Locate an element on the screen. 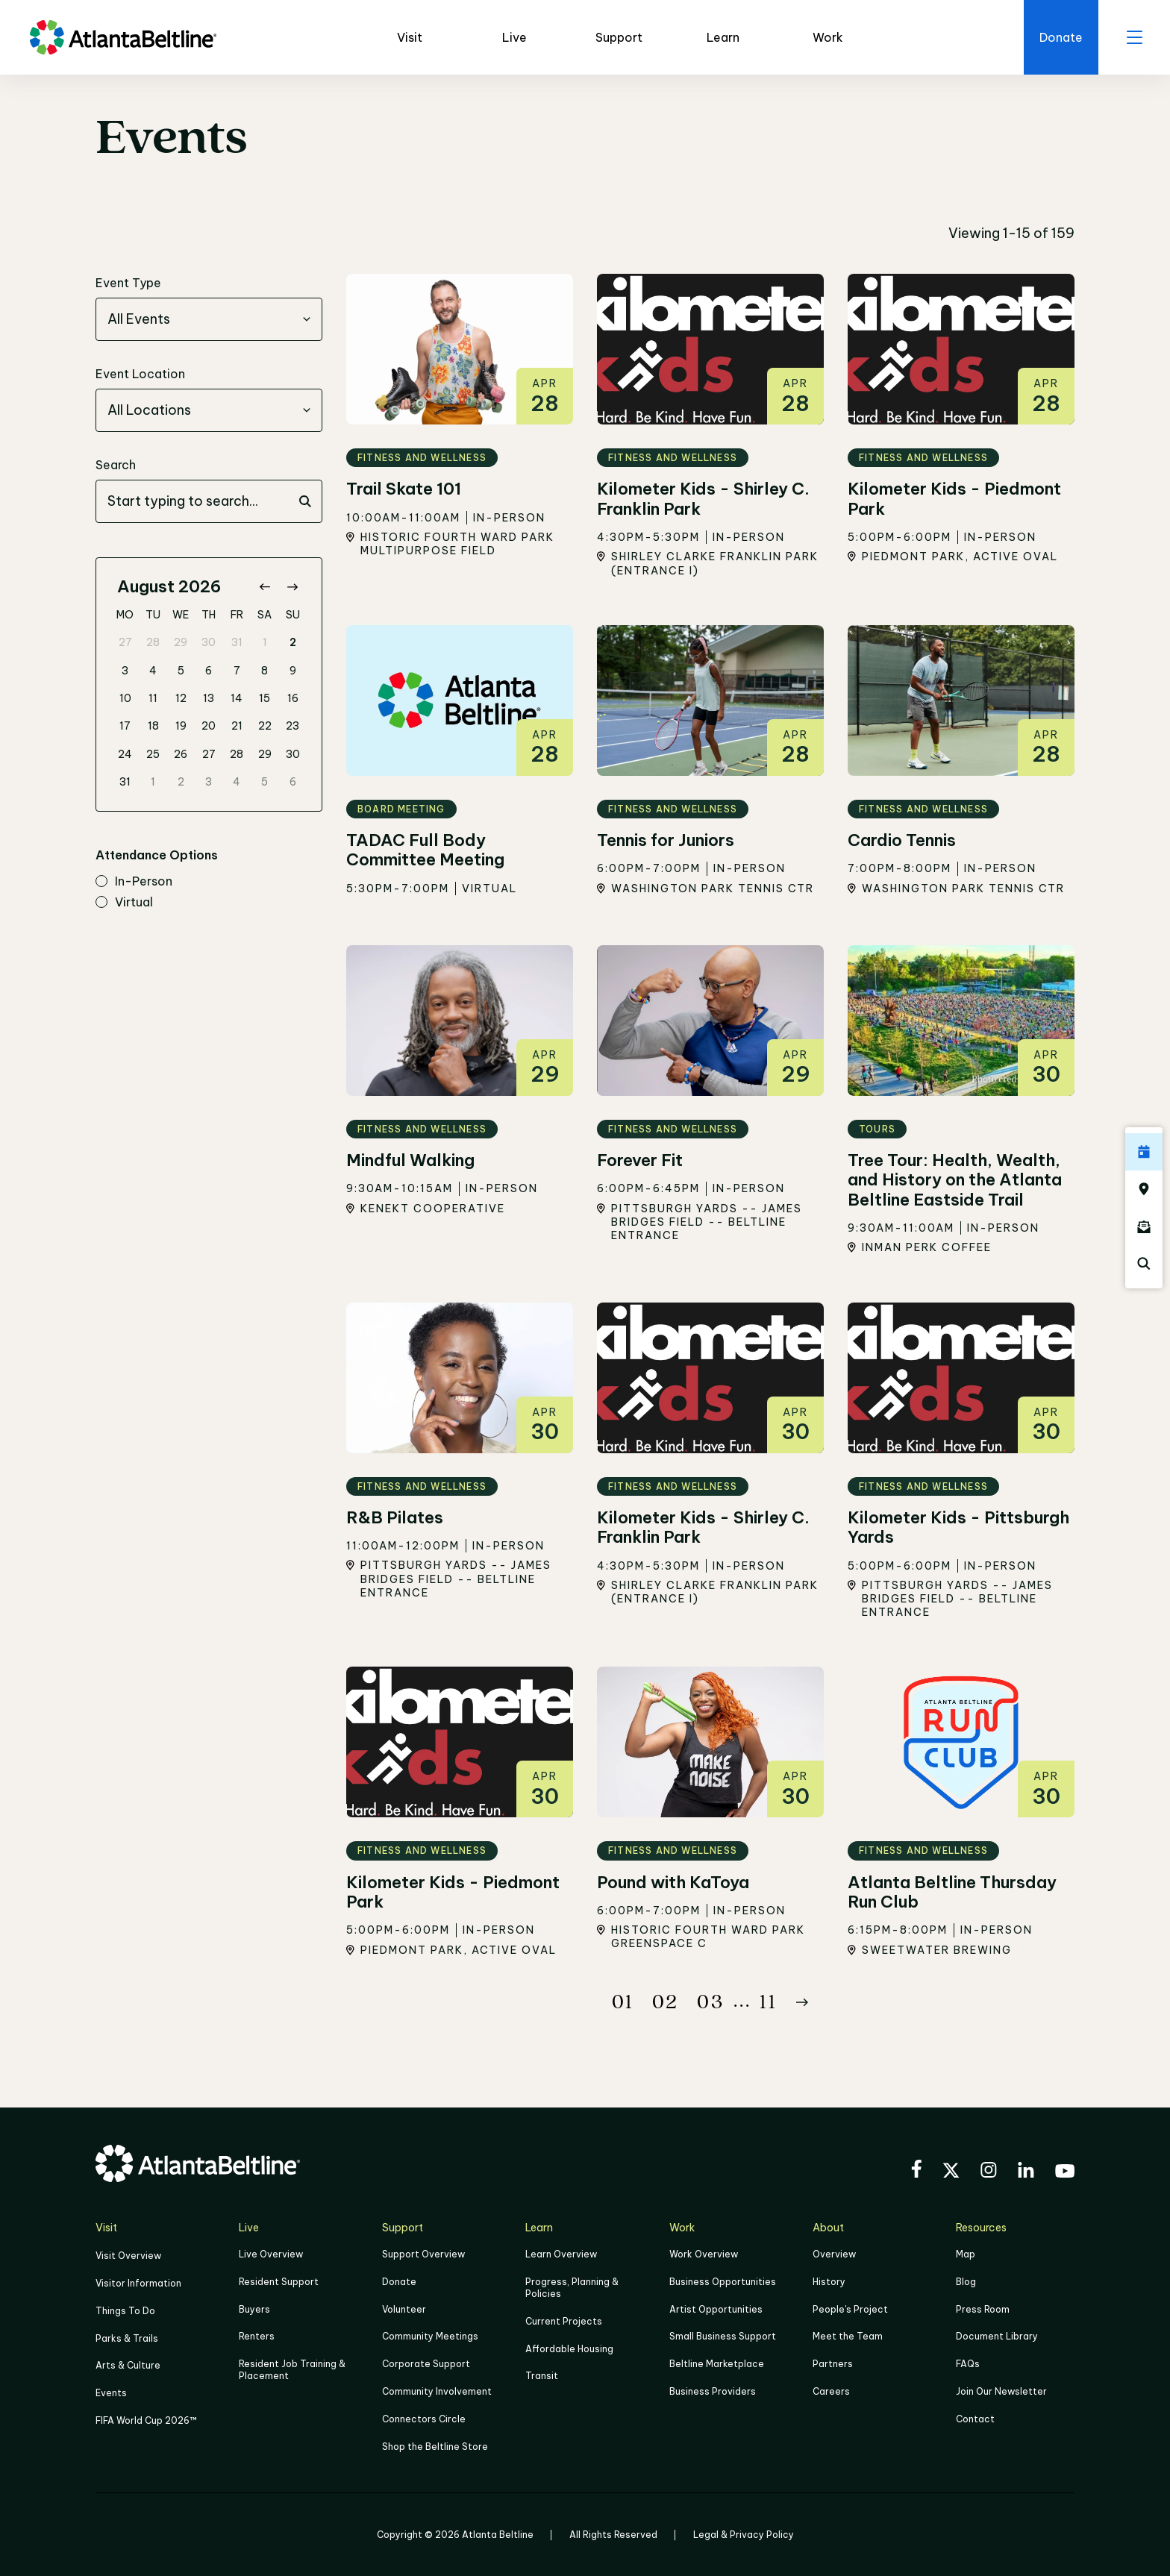  Corporate Support is located at coordinates (426, 2363).